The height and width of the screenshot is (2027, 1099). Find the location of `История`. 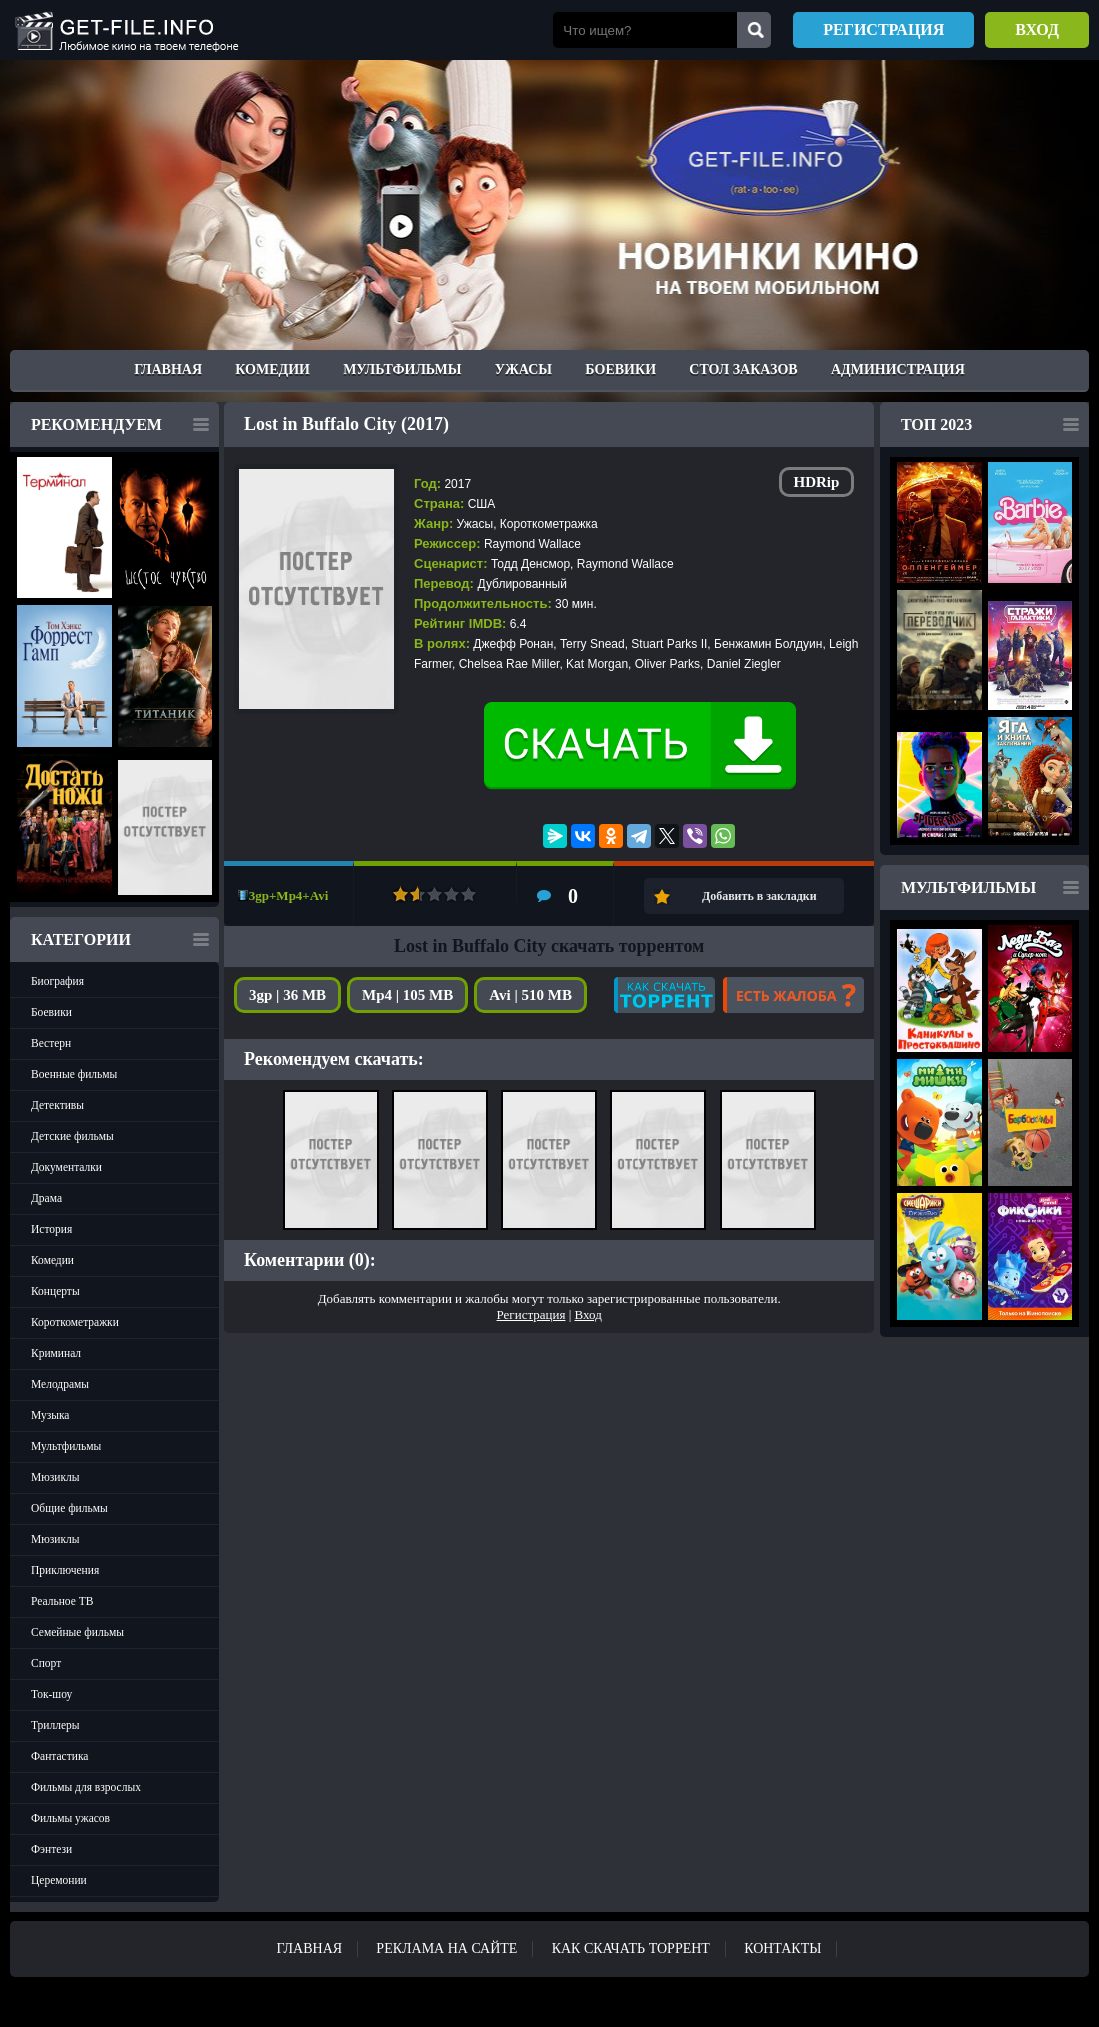

История is located at coordinates (51, 1229).